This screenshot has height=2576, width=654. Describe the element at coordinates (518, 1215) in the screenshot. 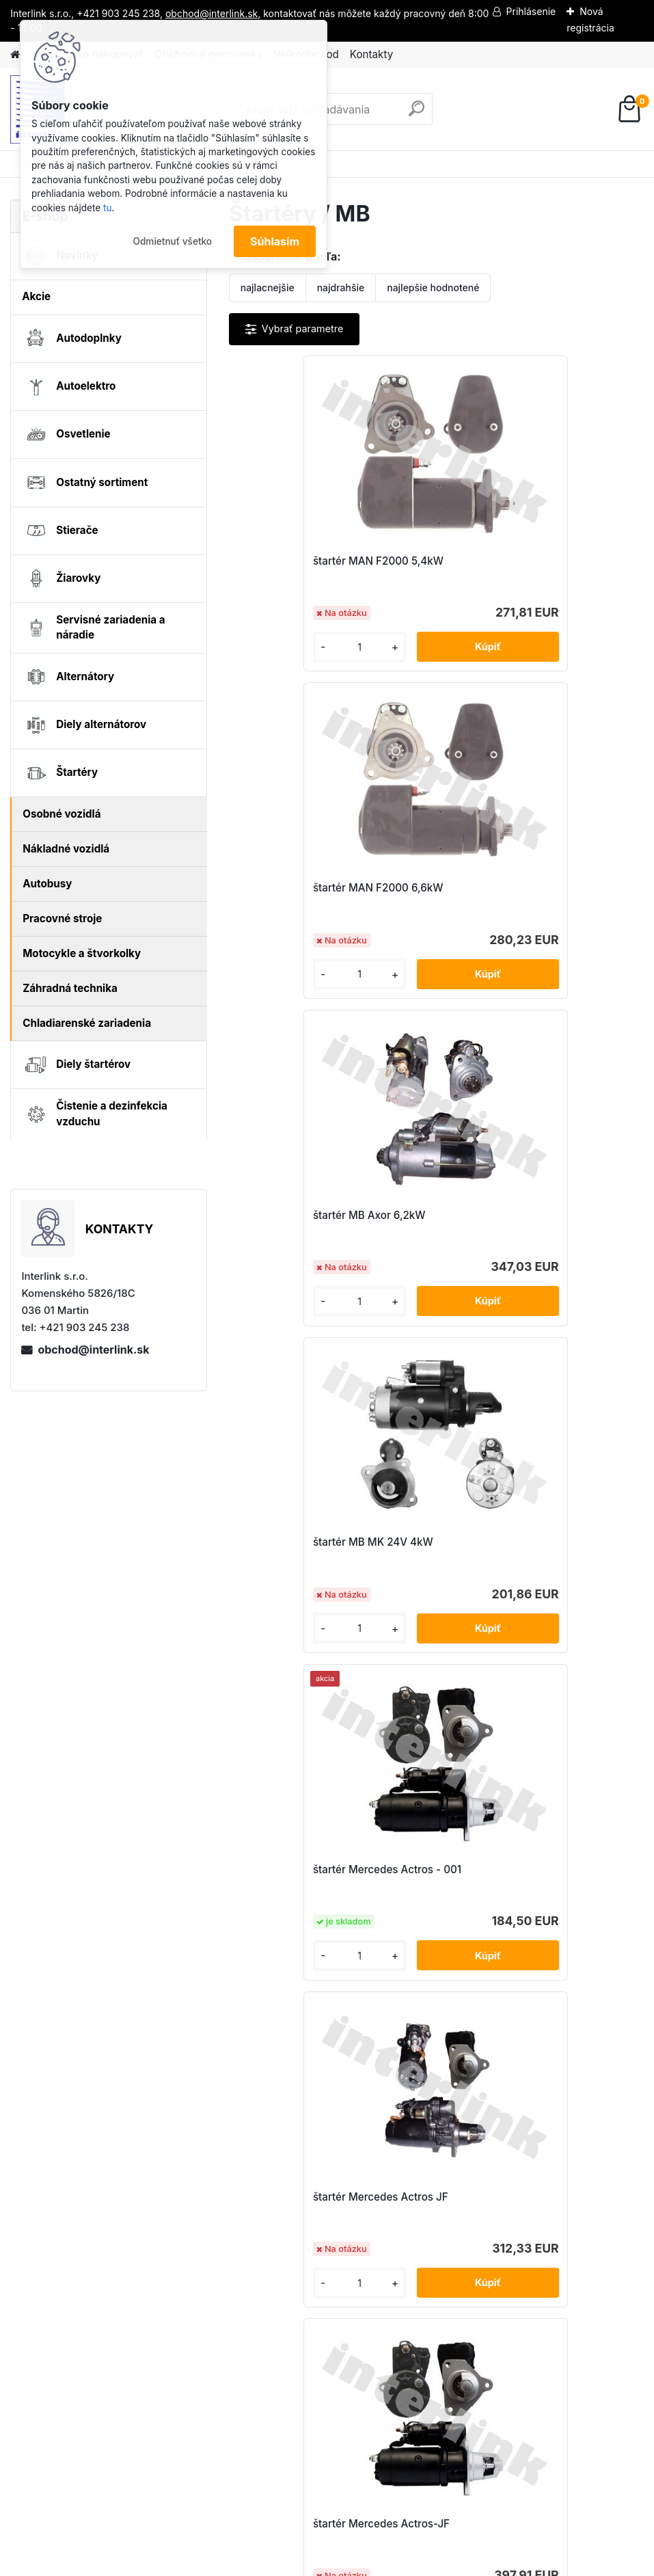

I see `štartér Mercedes Actros JF` at that location.